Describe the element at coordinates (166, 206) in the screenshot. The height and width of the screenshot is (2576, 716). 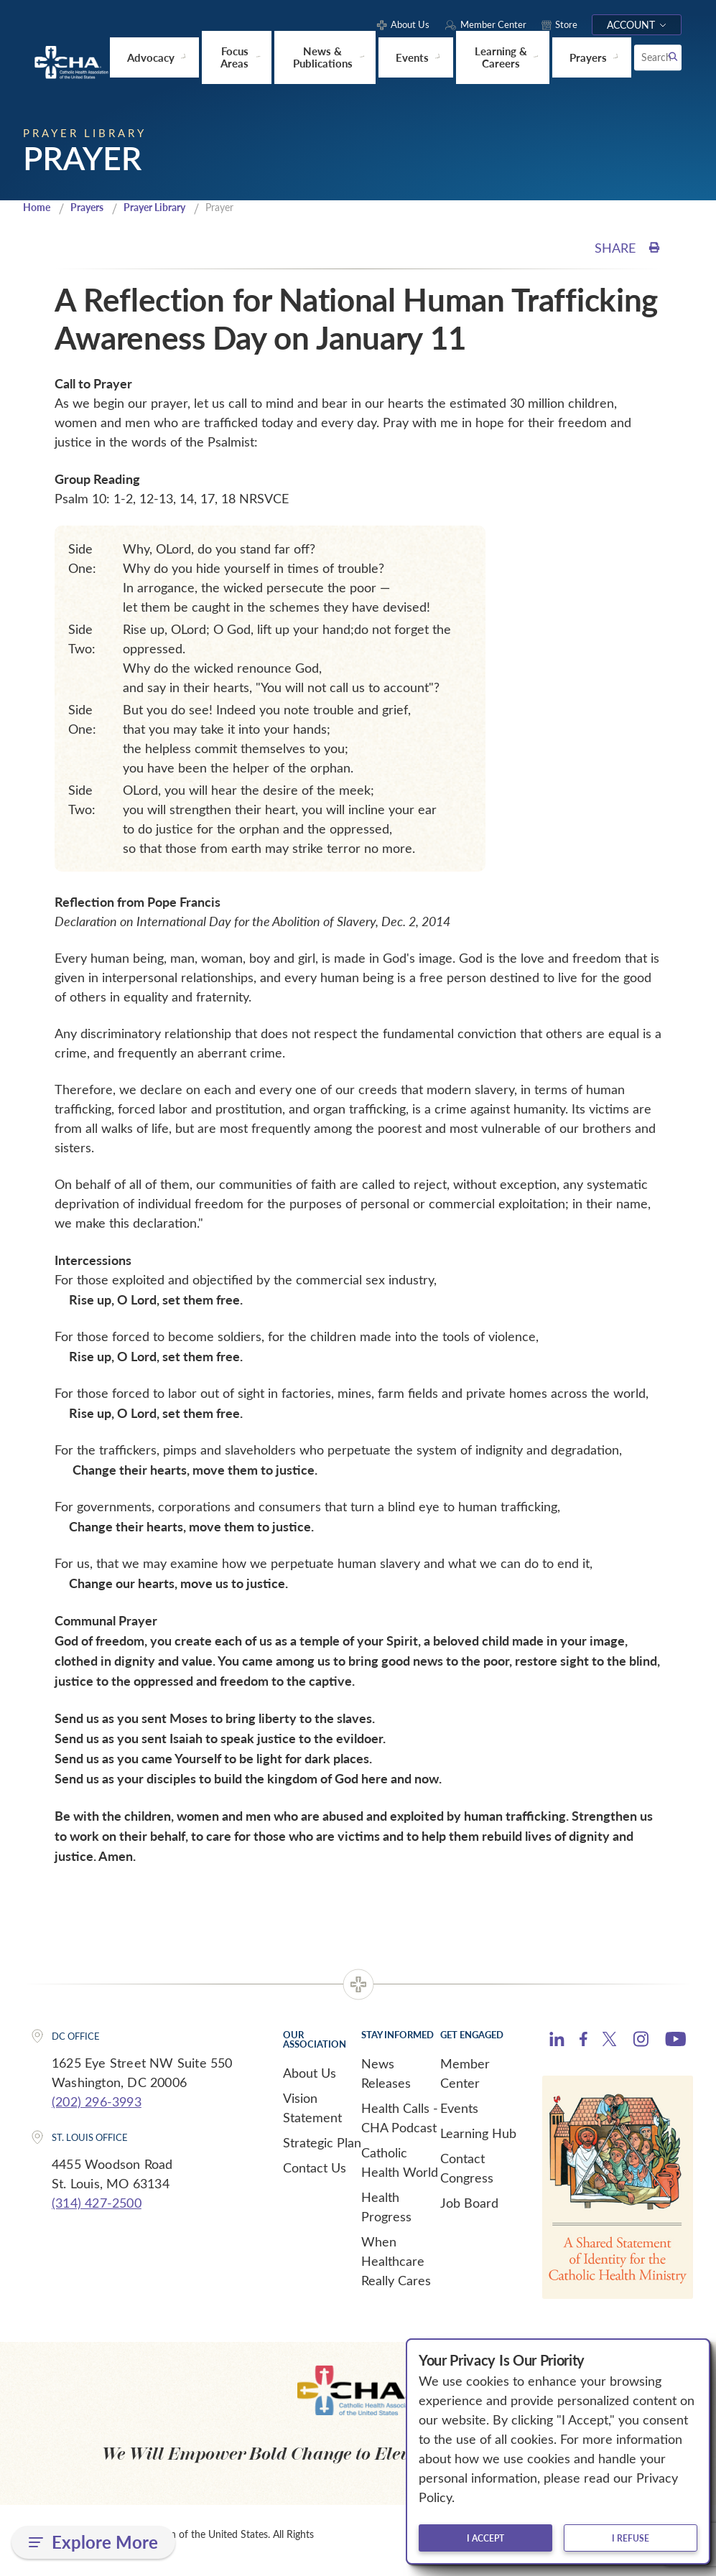
I see `Prayer Library` at that location.